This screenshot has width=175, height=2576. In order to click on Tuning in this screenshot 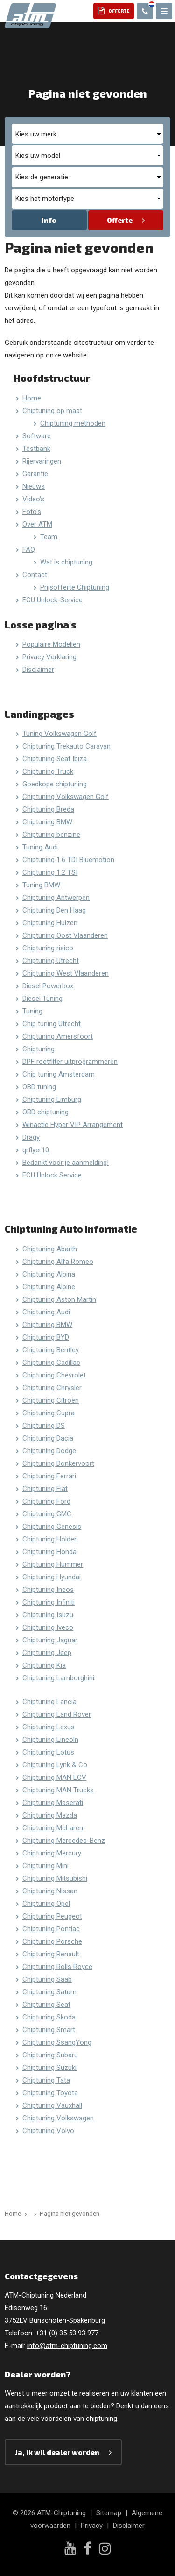, I will do `click(32, 1011)`.